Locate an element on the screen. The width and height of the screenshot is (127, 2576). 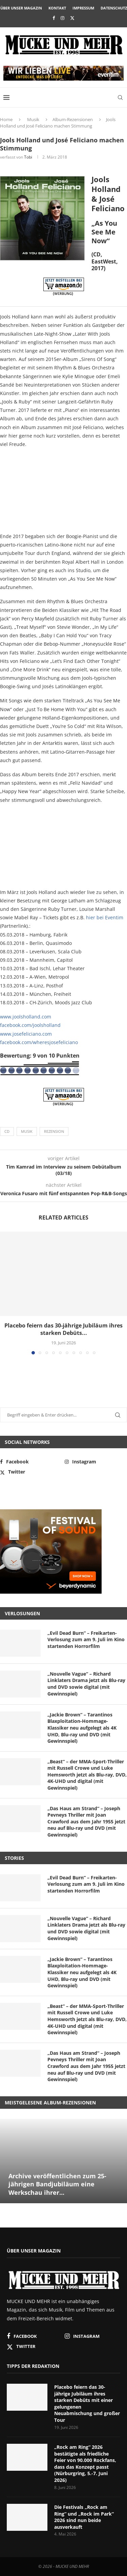
Kontakt is located at coordinates (57, 7).